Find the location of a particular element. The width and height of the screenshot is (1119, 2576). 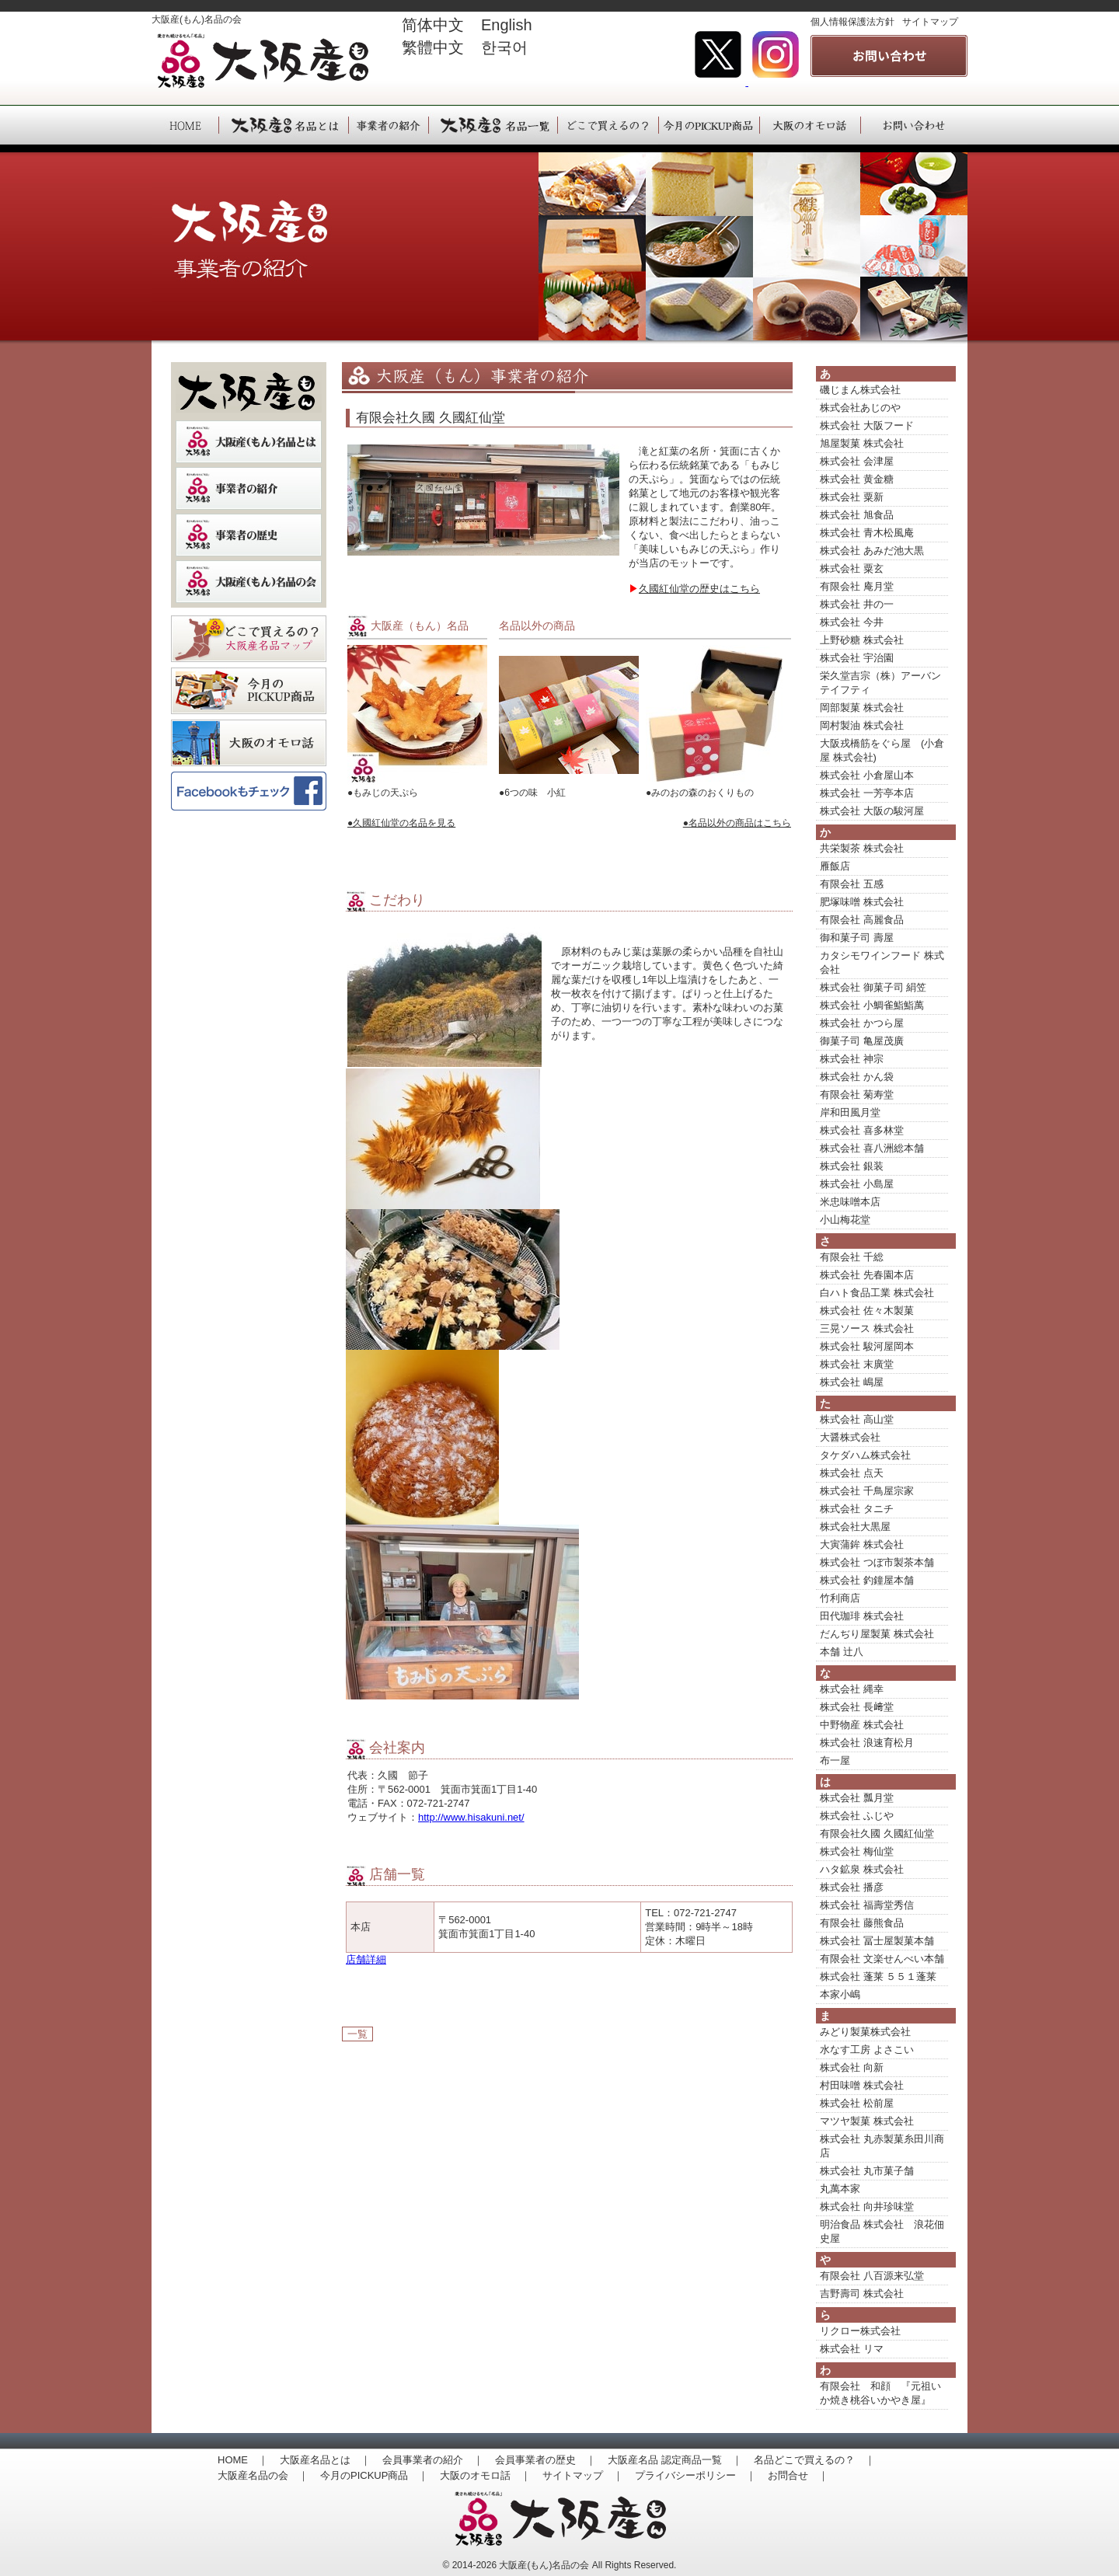

株式会社 蓬莱 ５５１蓬莱 is located at coordinates (878, 1976).